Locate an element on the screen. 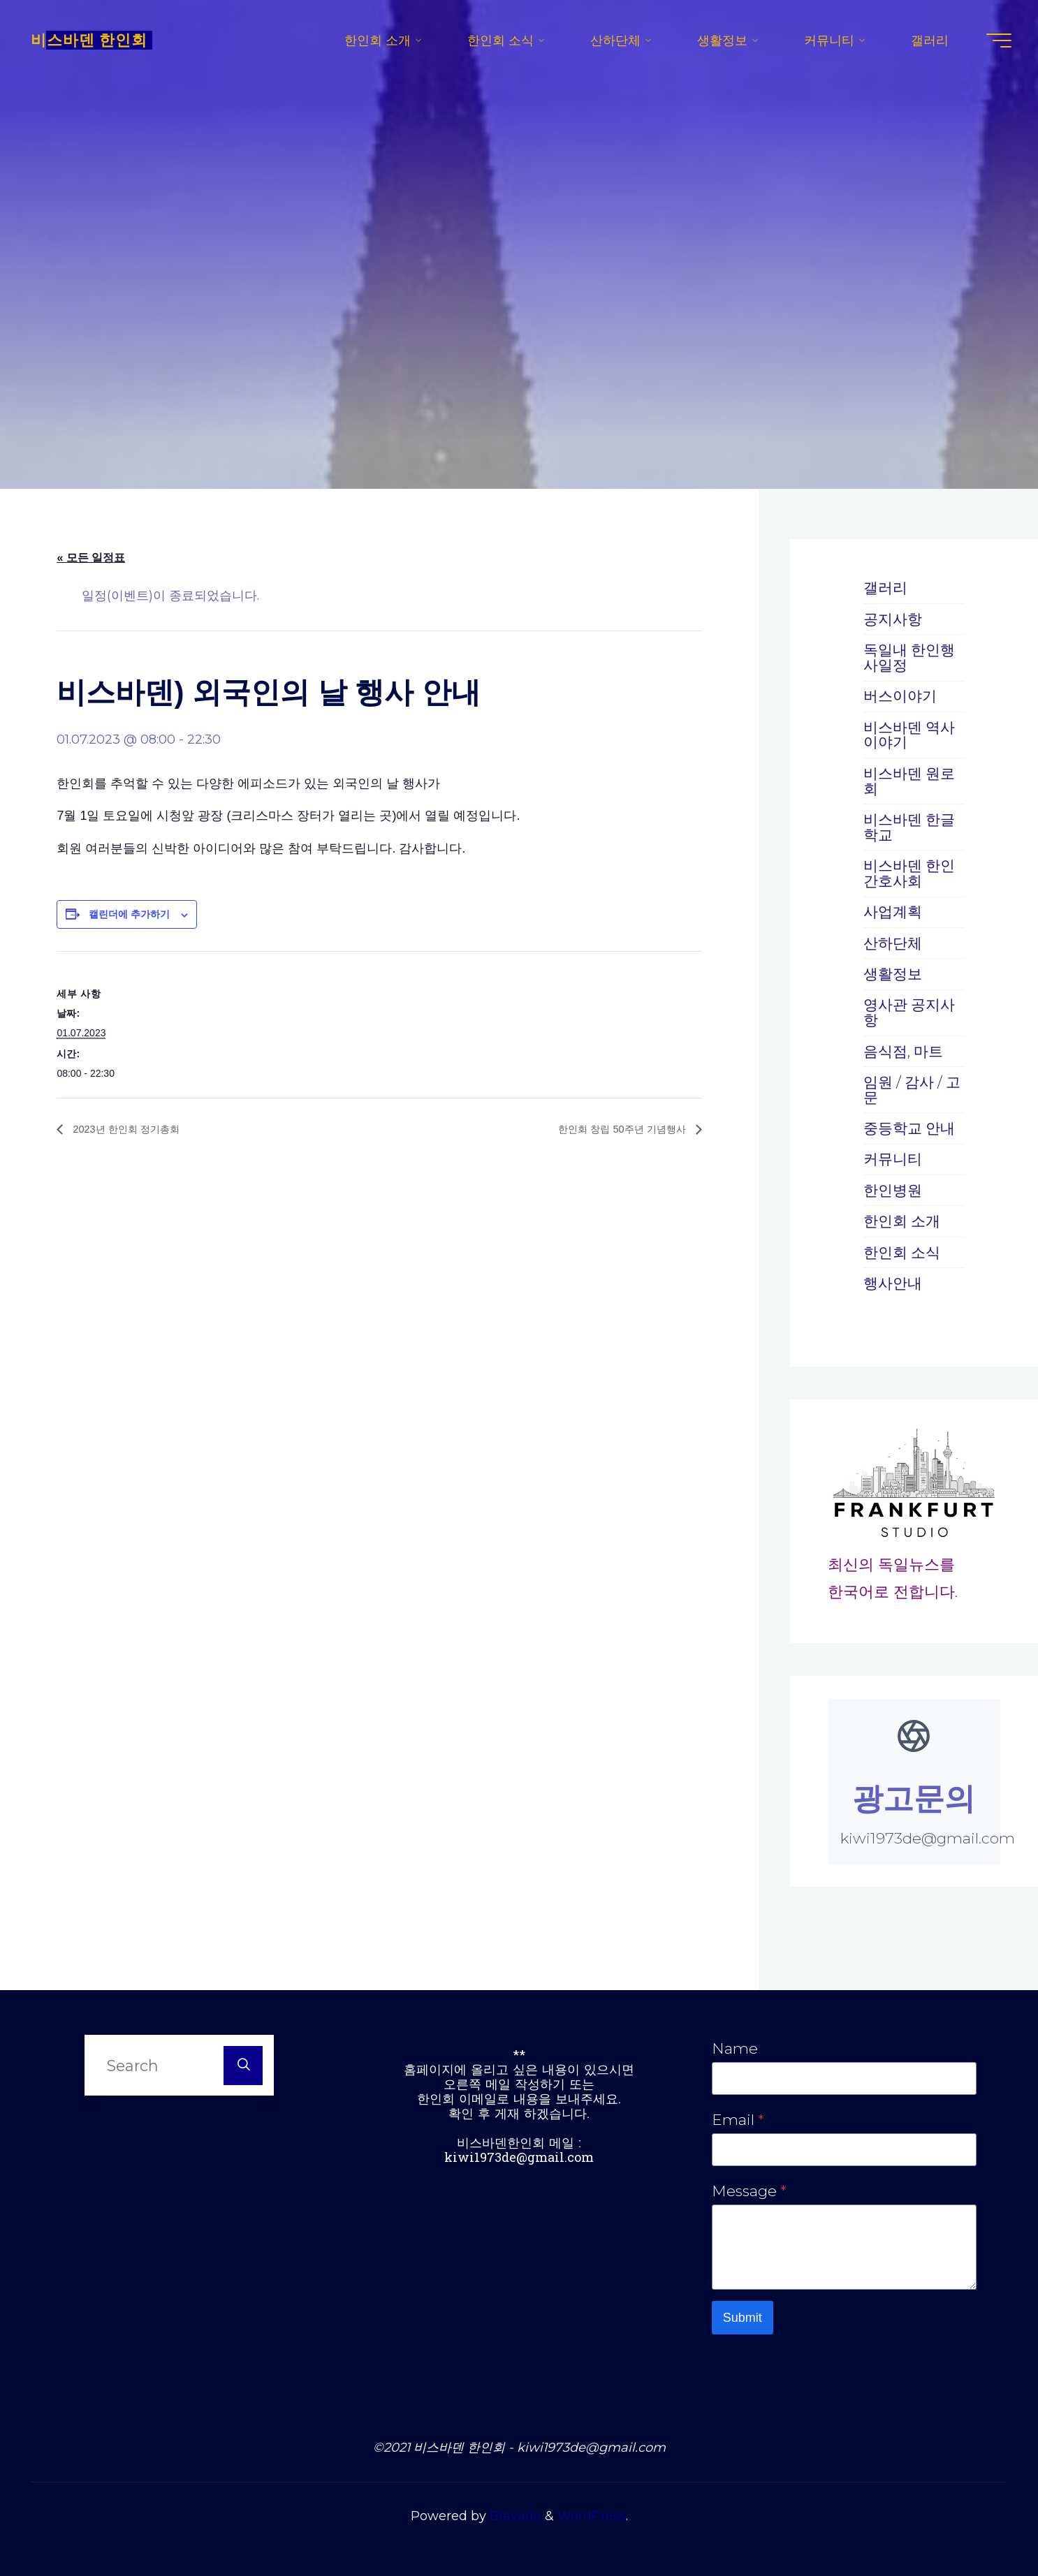 The height and width of the screenshot is (2576, 1038). 공지사항 is located at coordinates (894, 619).